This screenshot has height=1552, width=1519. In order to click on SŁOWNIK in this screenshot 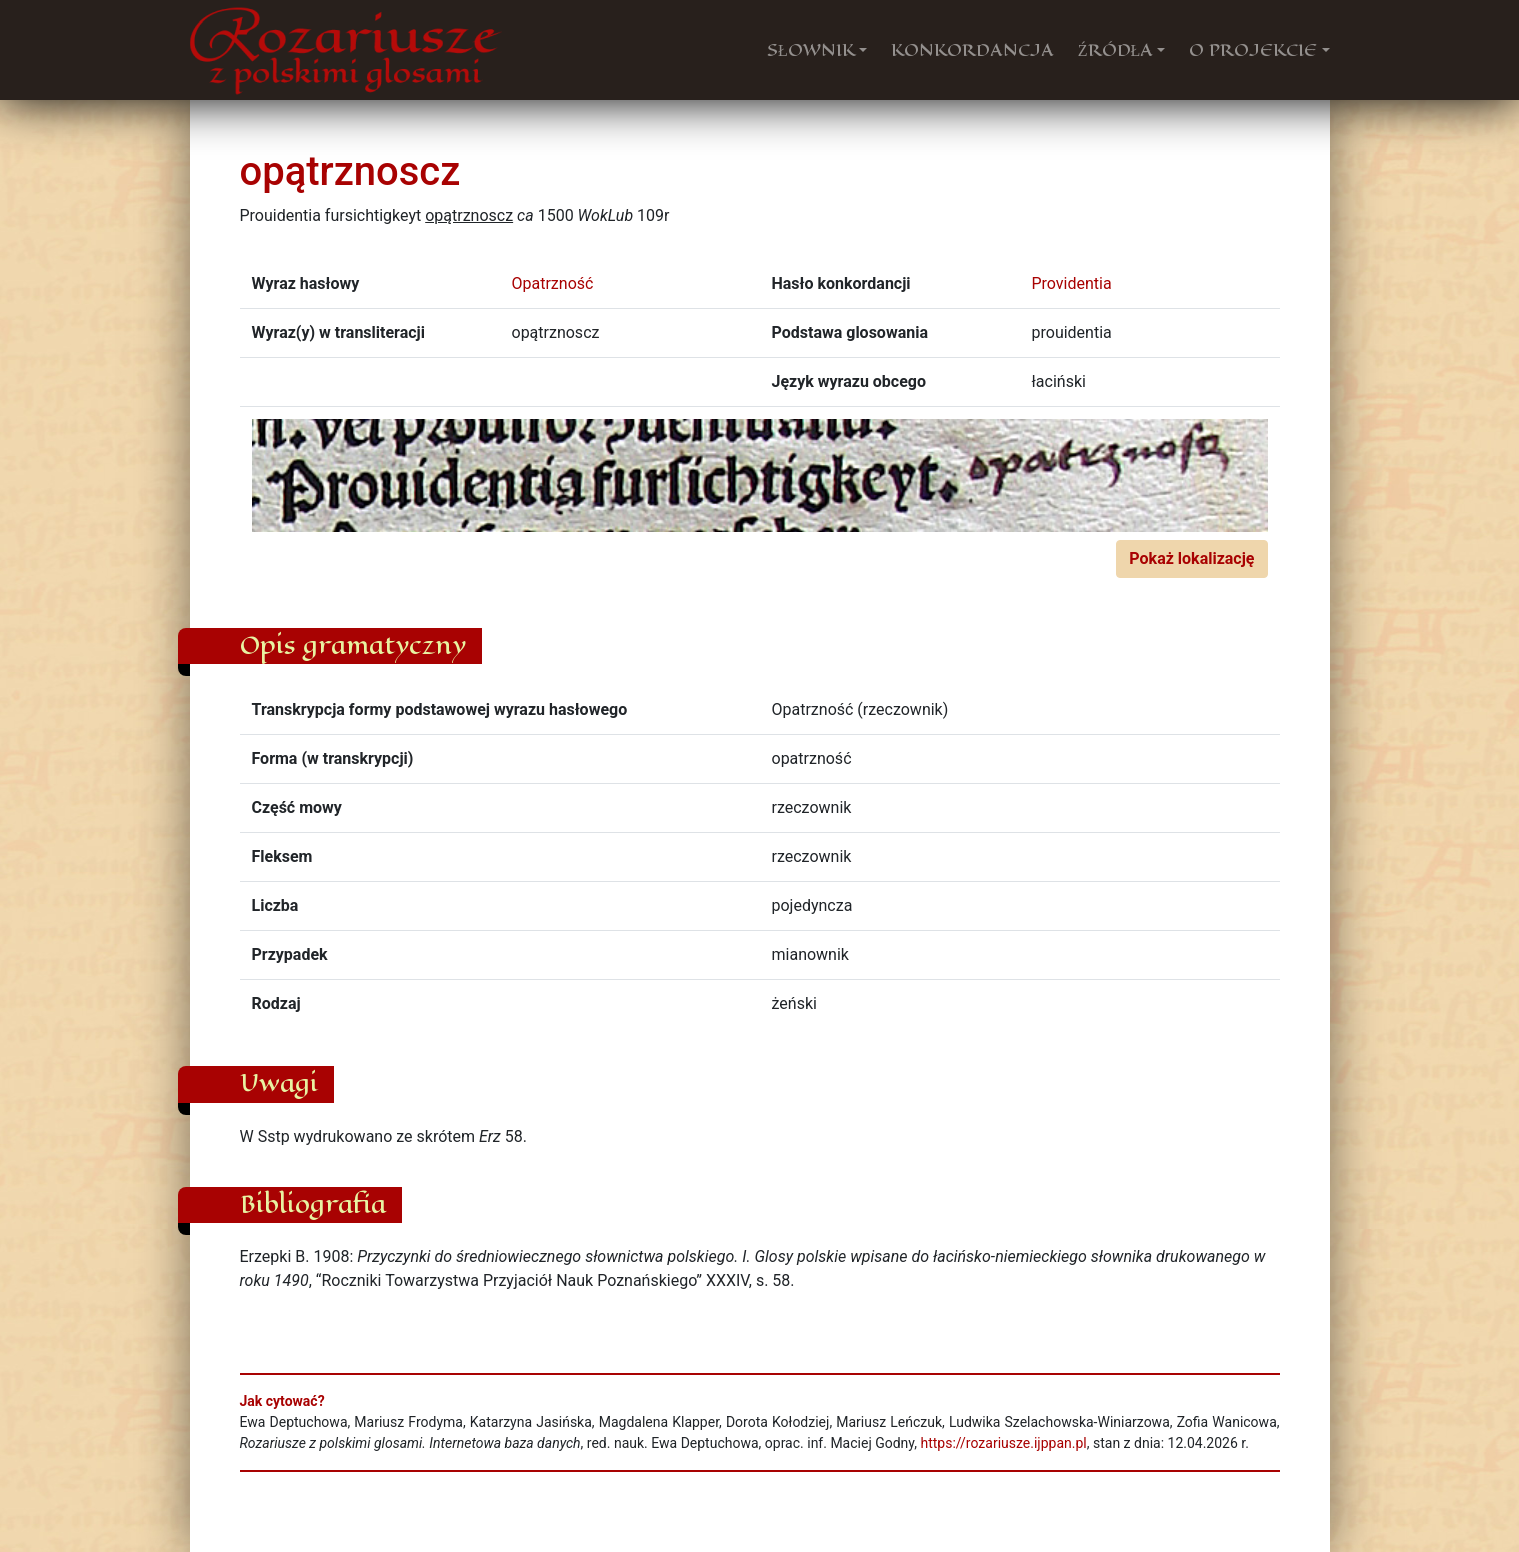, I will do `click(811, 50)`.